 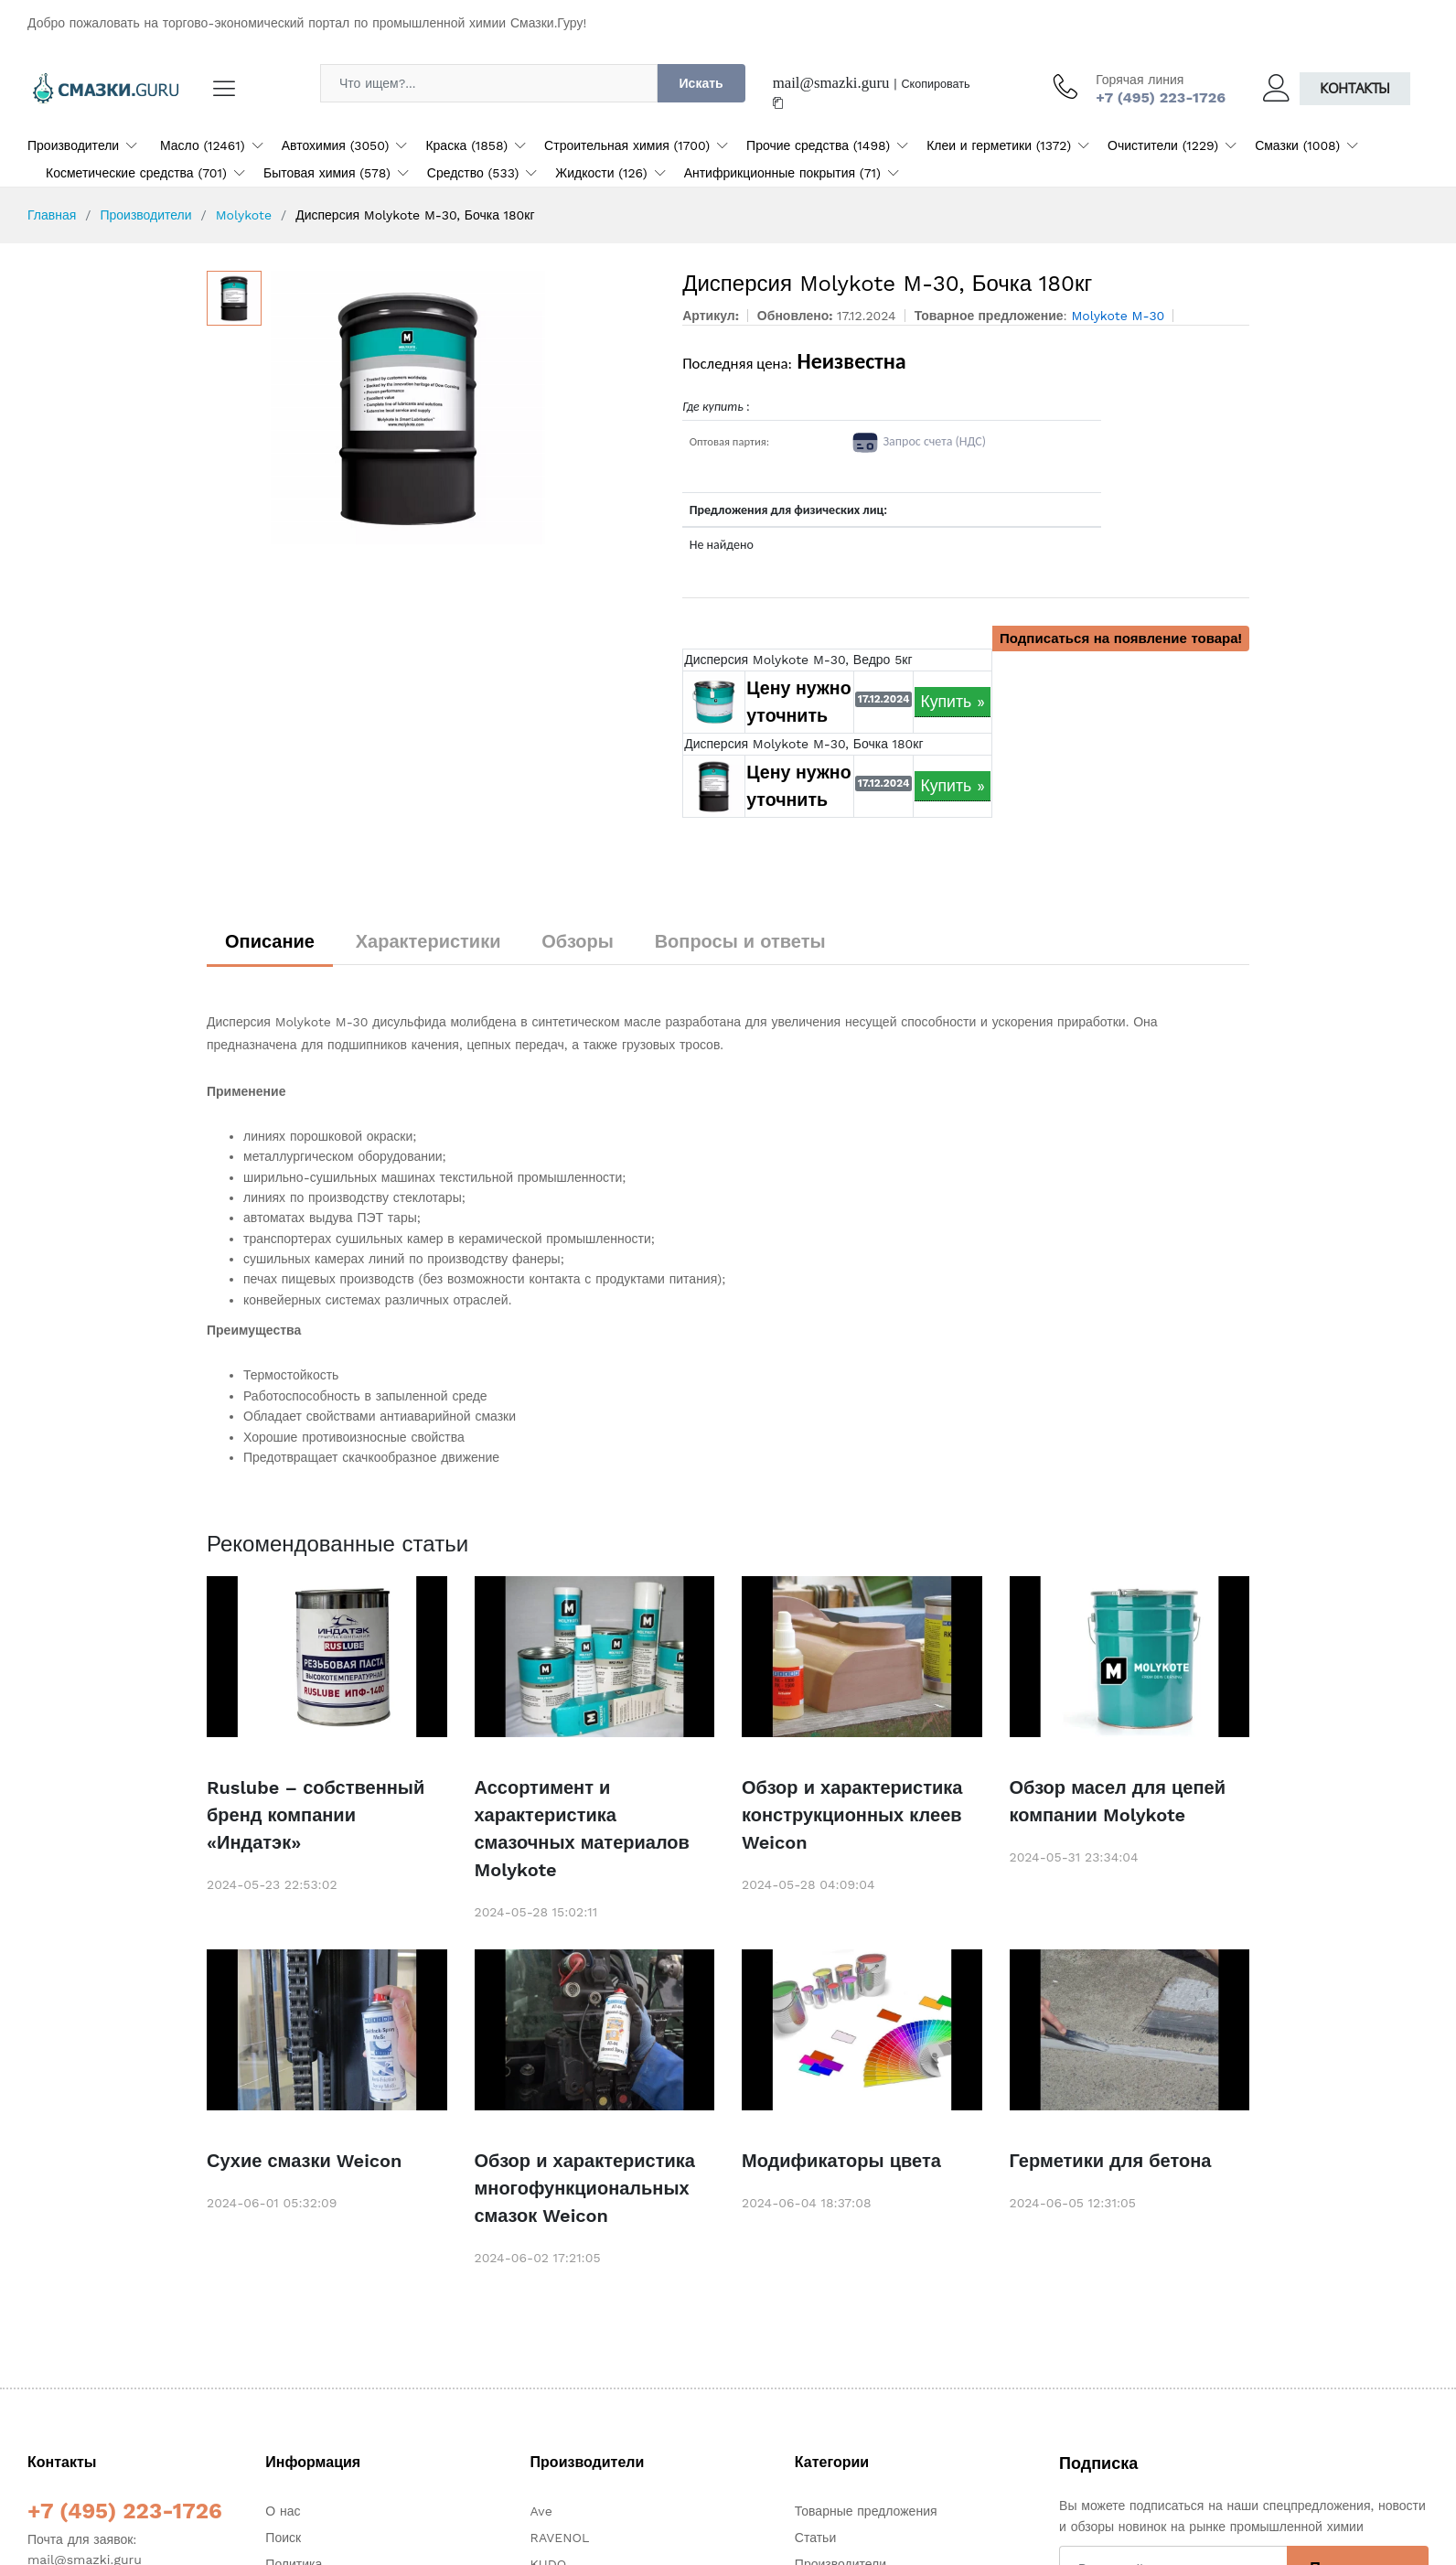 I want to click on Товарные предложения, so click(x=866, y=2511).